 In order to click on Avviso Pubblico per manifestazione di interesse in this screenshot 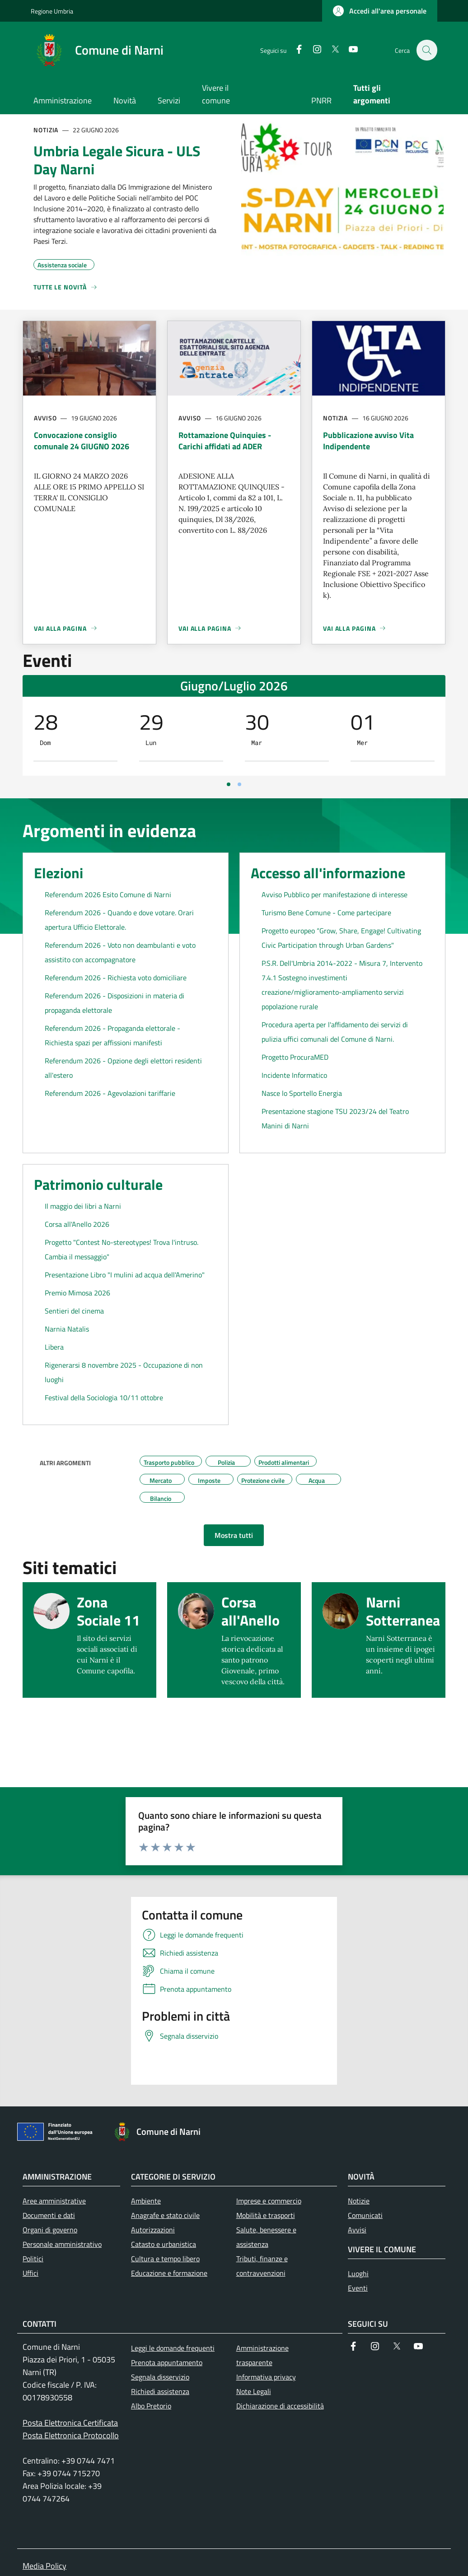, I will do `click(334, 894)`.